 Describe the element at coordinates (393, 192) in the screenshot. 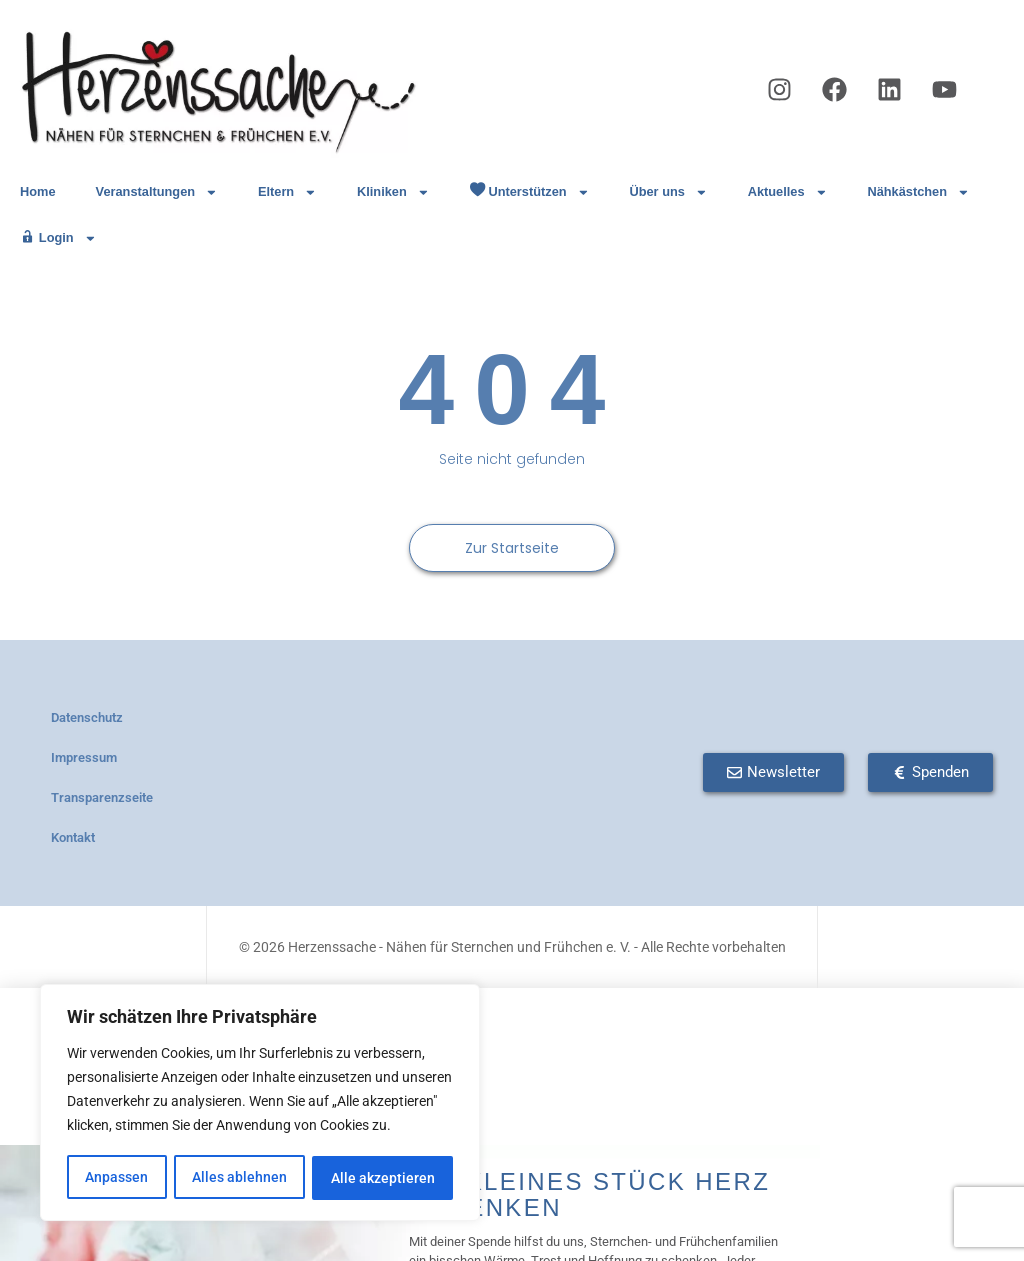

I see `Kliniken` at that location.